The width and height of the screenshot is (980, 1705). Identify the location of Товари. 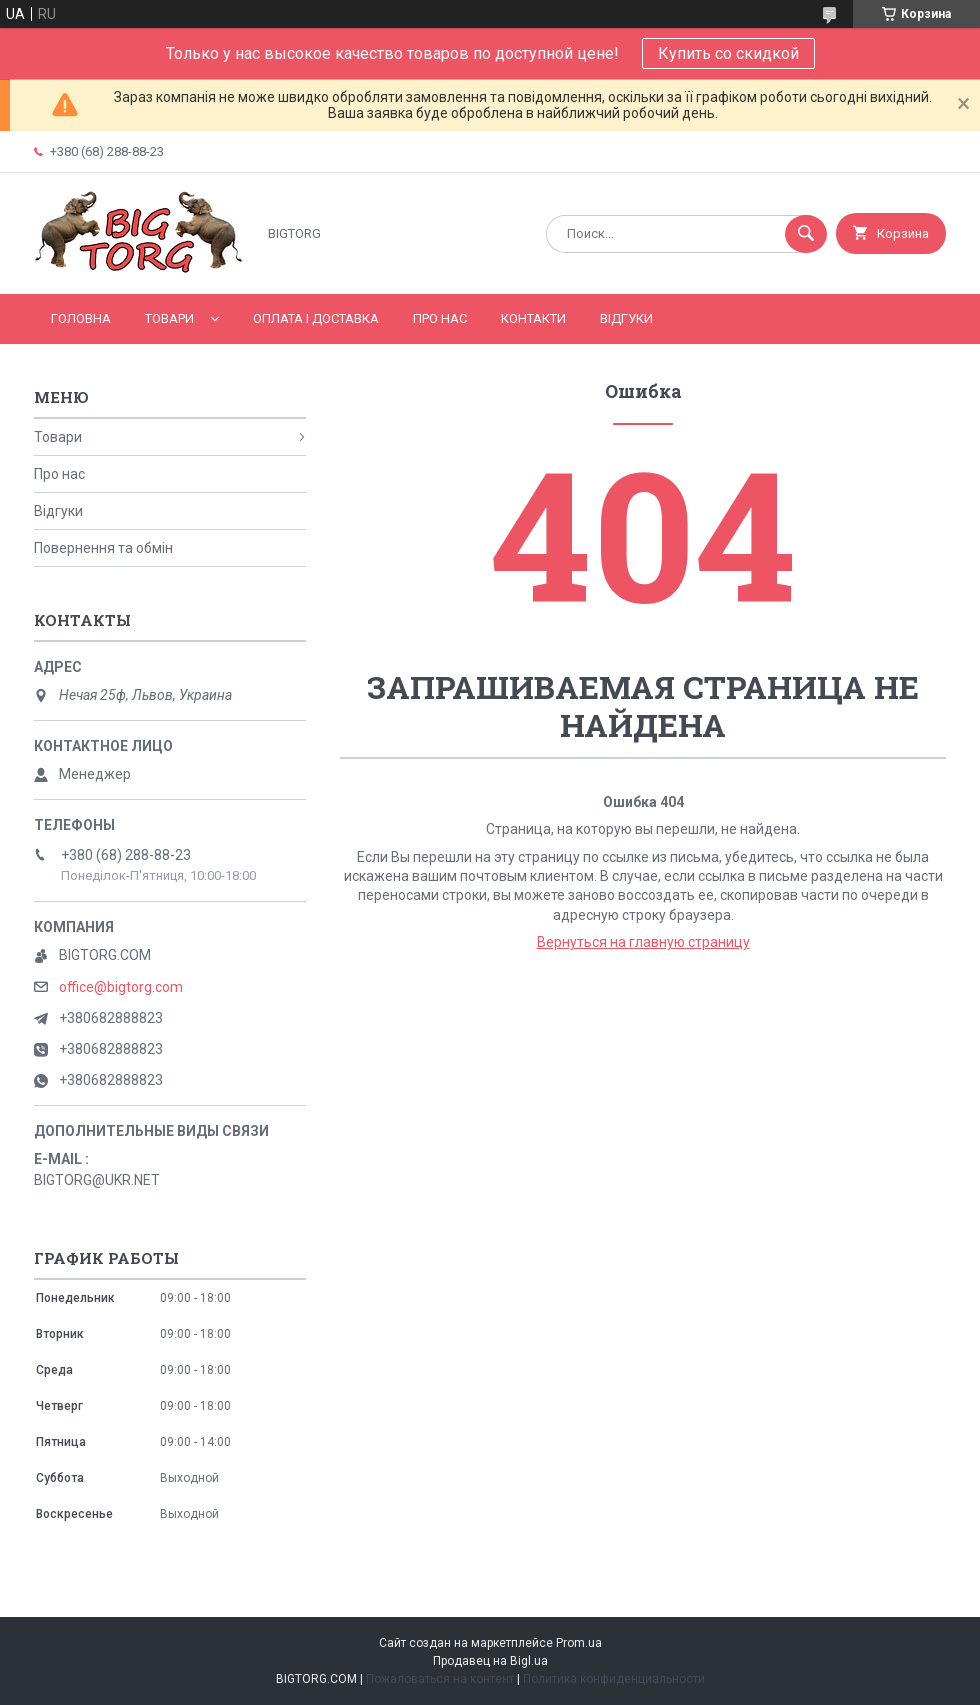
(169, 318).